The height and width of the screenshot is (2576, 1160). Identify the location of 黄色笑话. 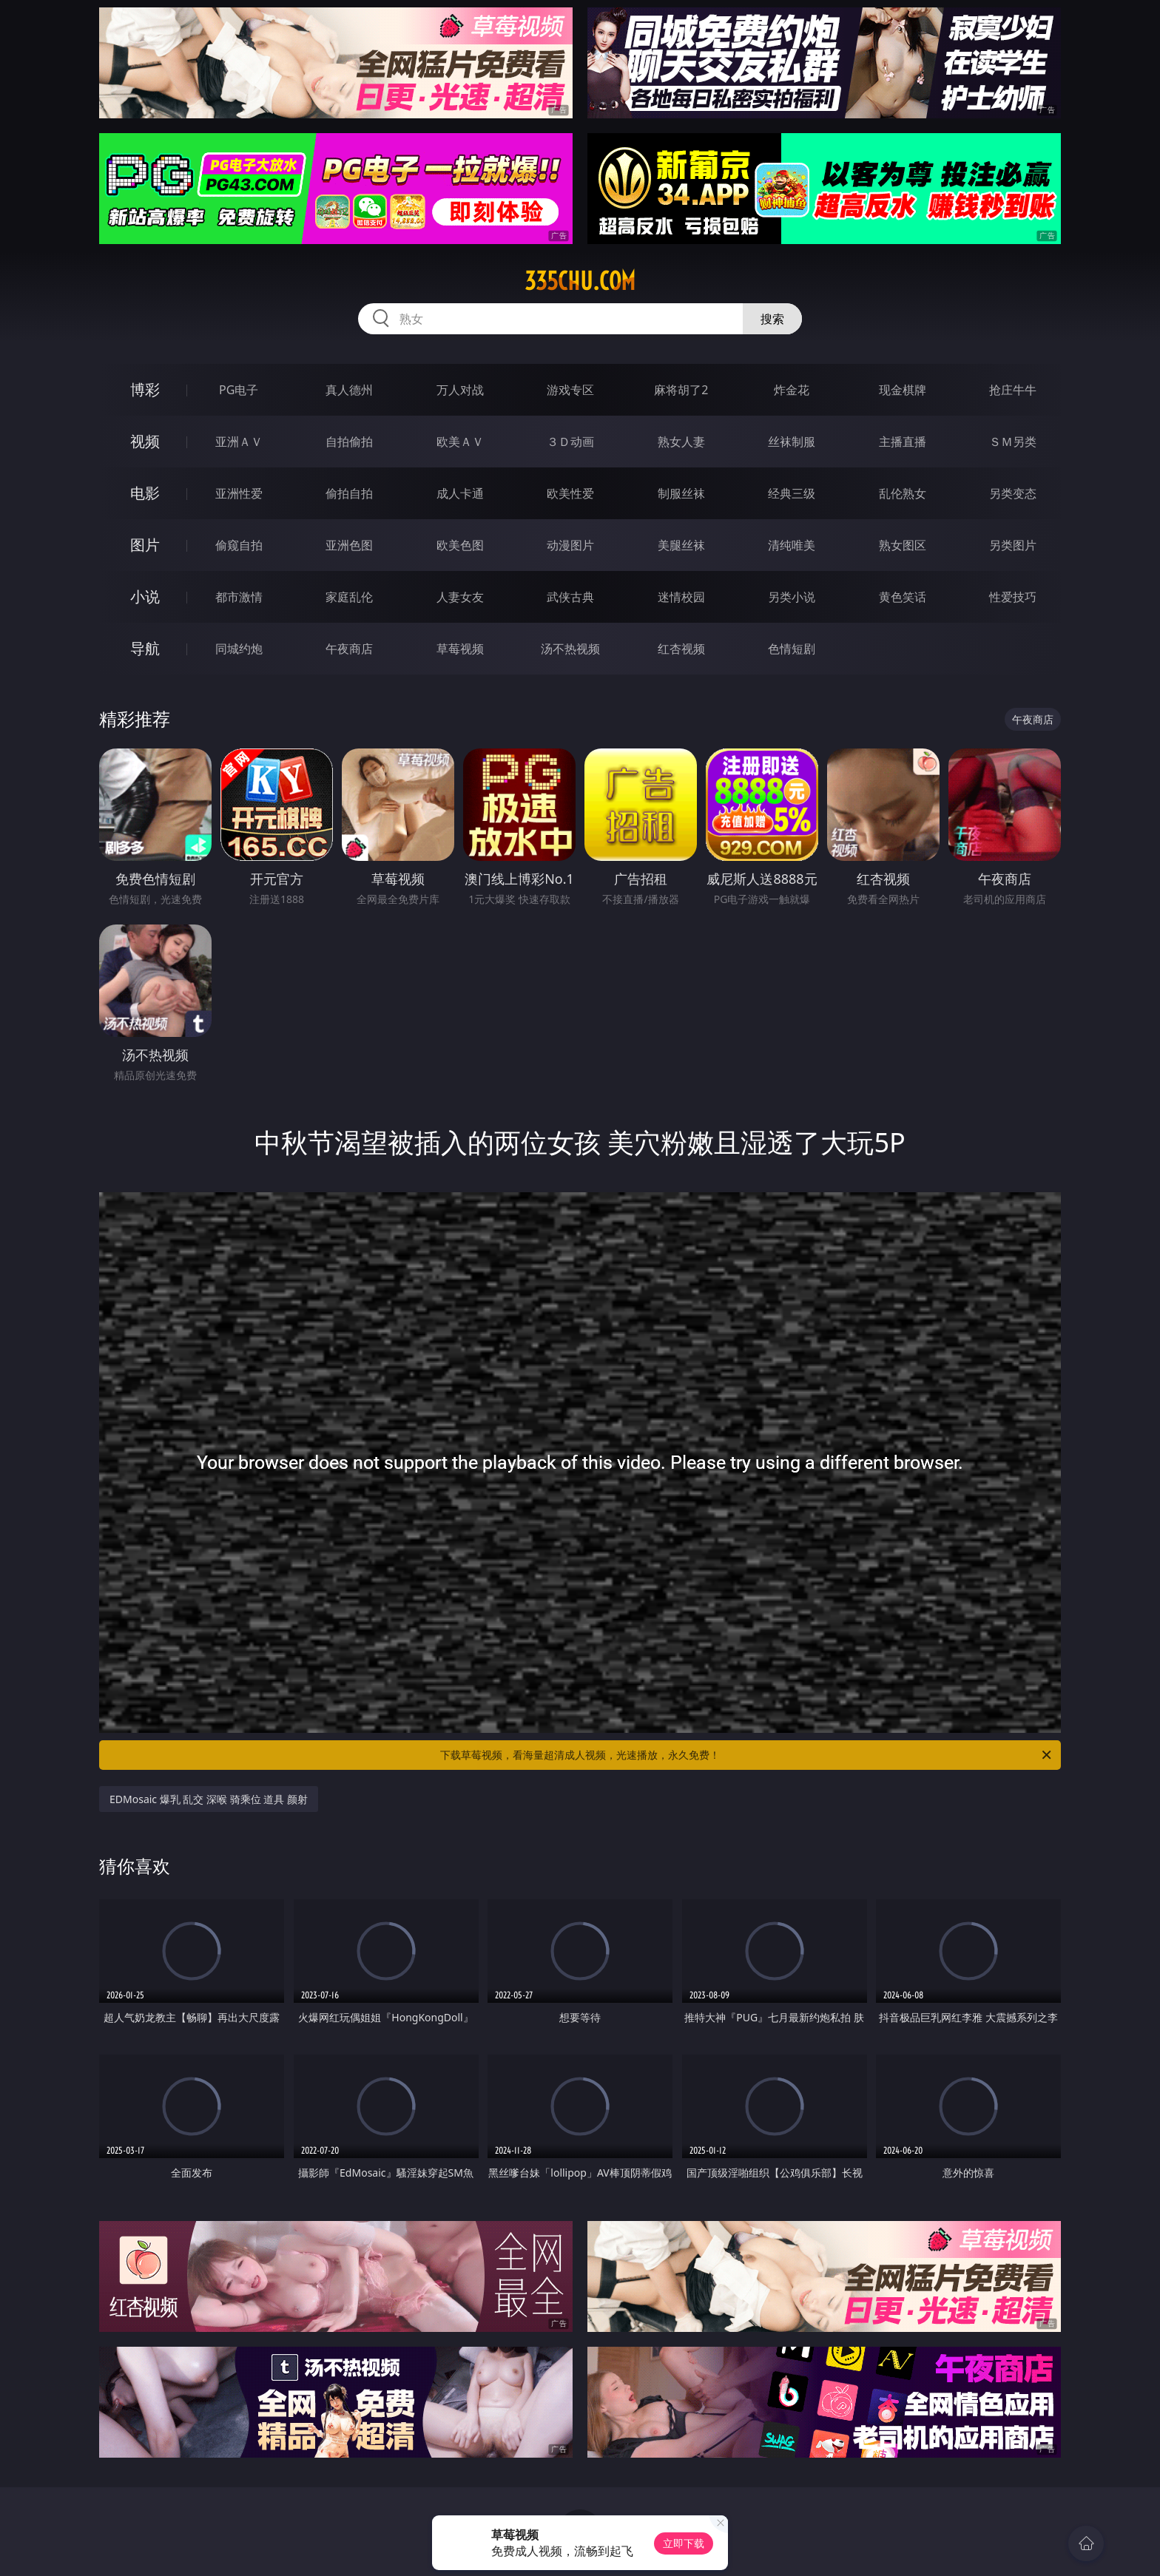
(902, 597).